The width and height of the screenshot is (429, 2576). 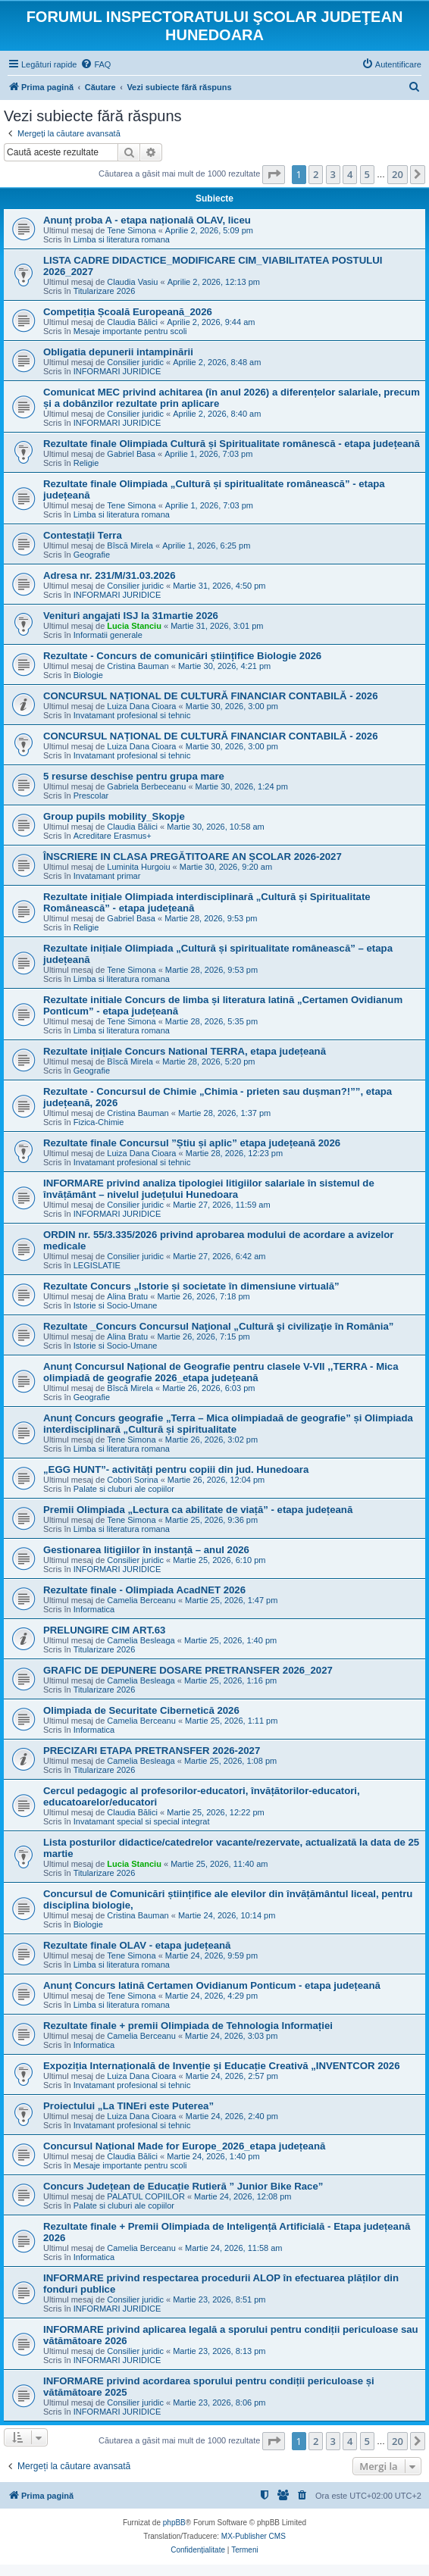 I want to click on „EGG HUNT”- activități pentru copiii din jud. Hunedoara, so click(x=175, y=1469).